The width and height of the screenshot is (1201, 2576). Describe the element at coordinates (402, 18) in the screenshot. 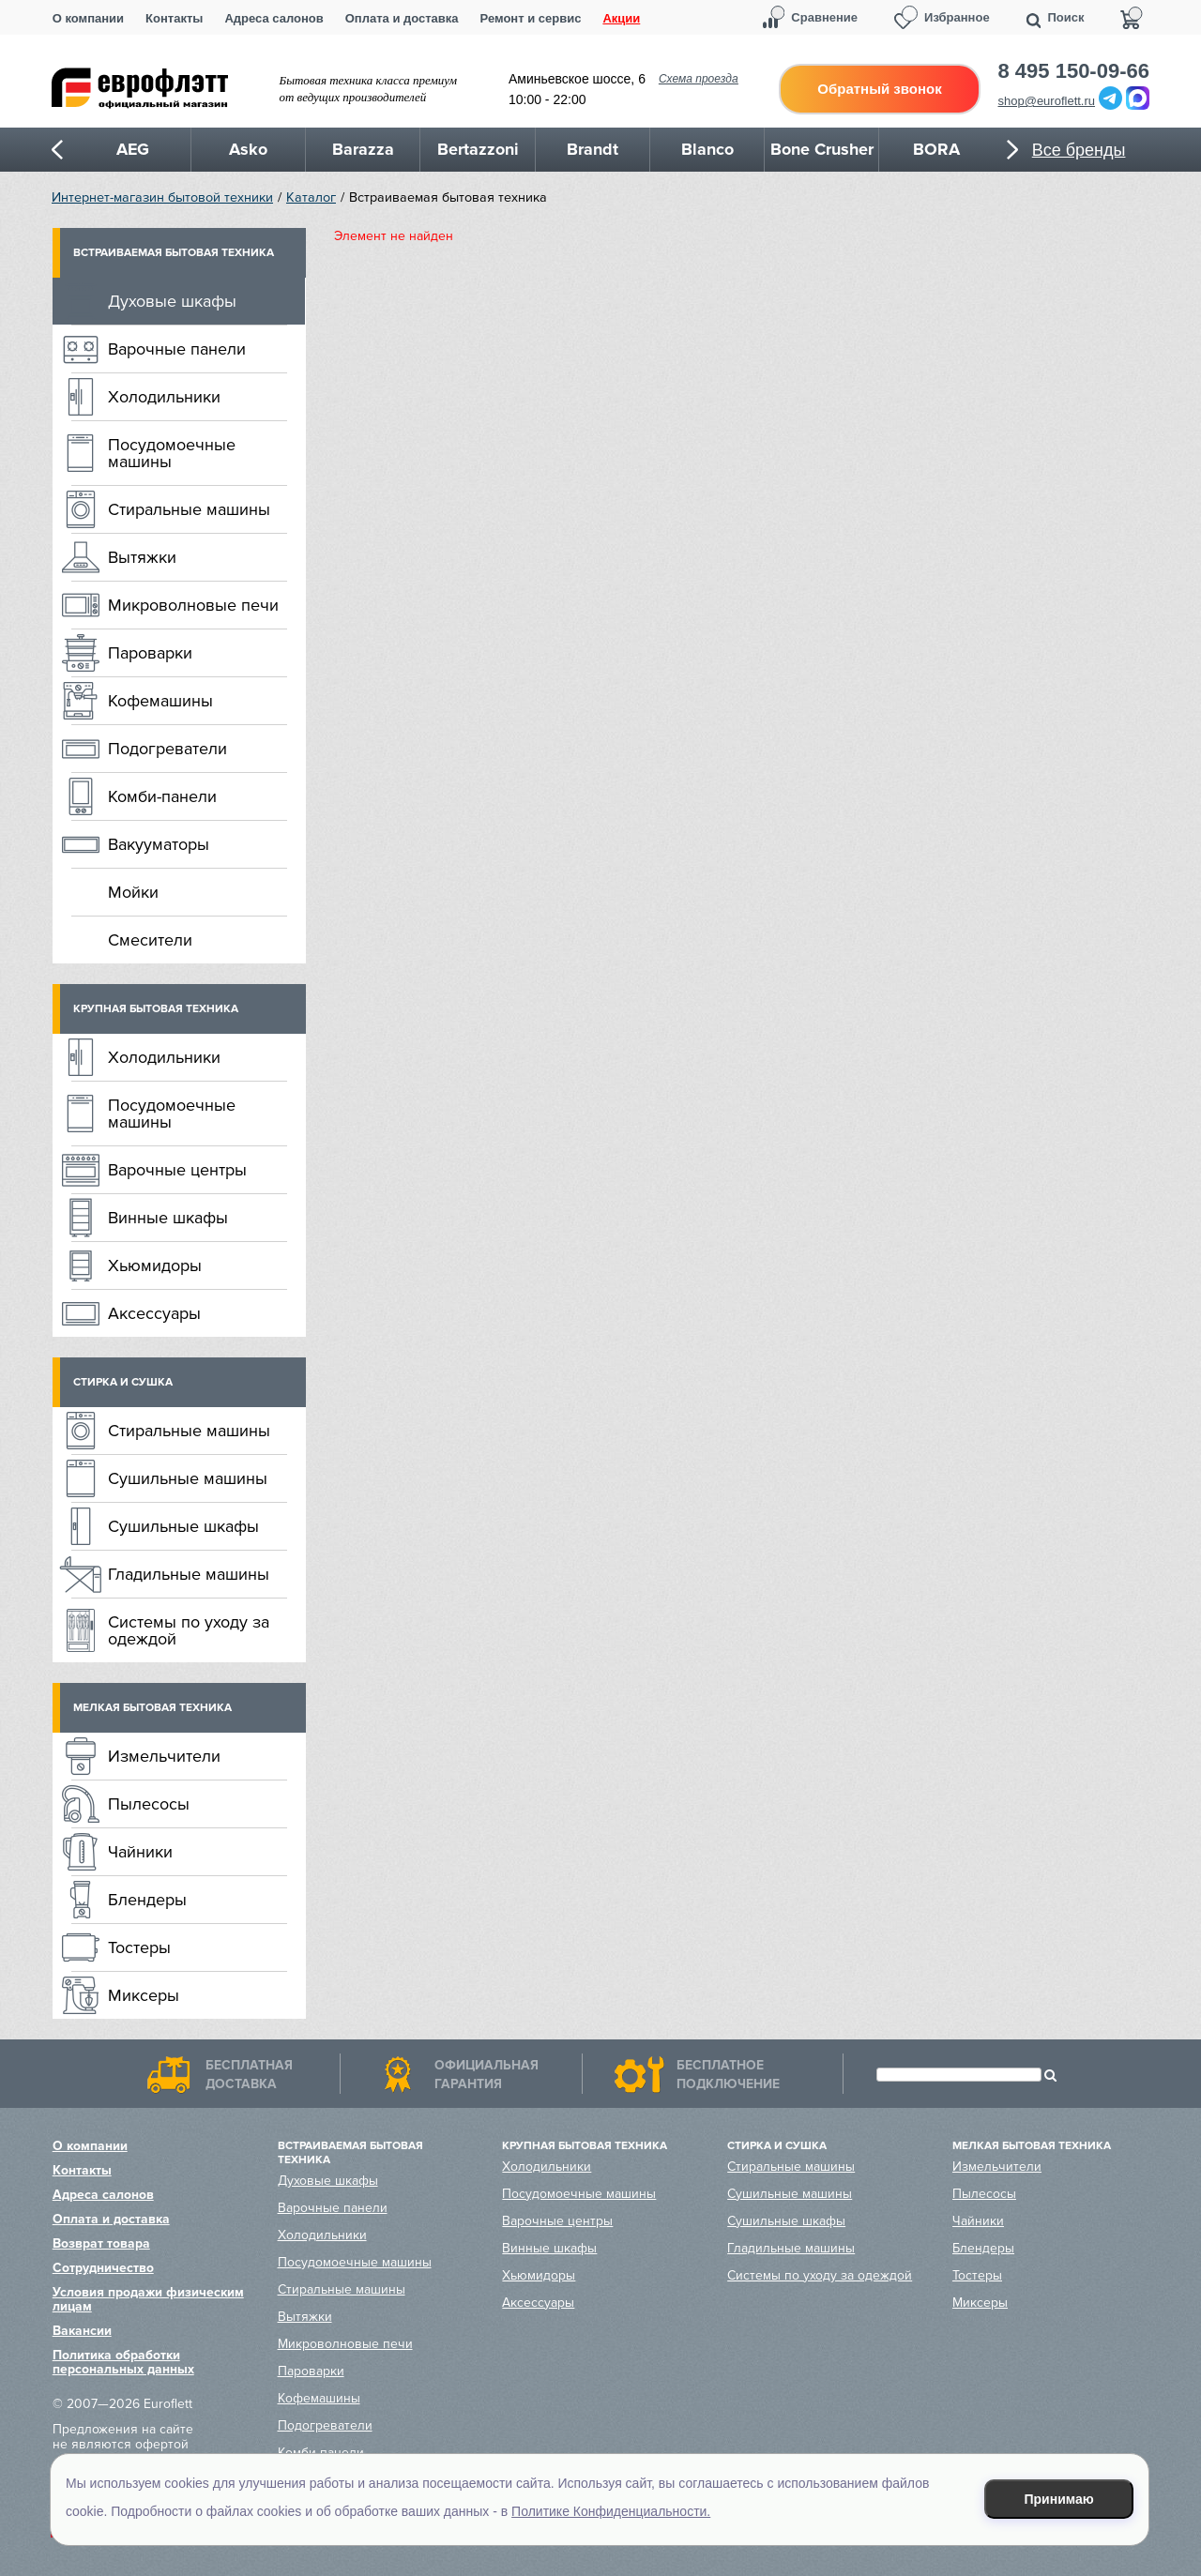

I see `Оплата и доставка` at that location.